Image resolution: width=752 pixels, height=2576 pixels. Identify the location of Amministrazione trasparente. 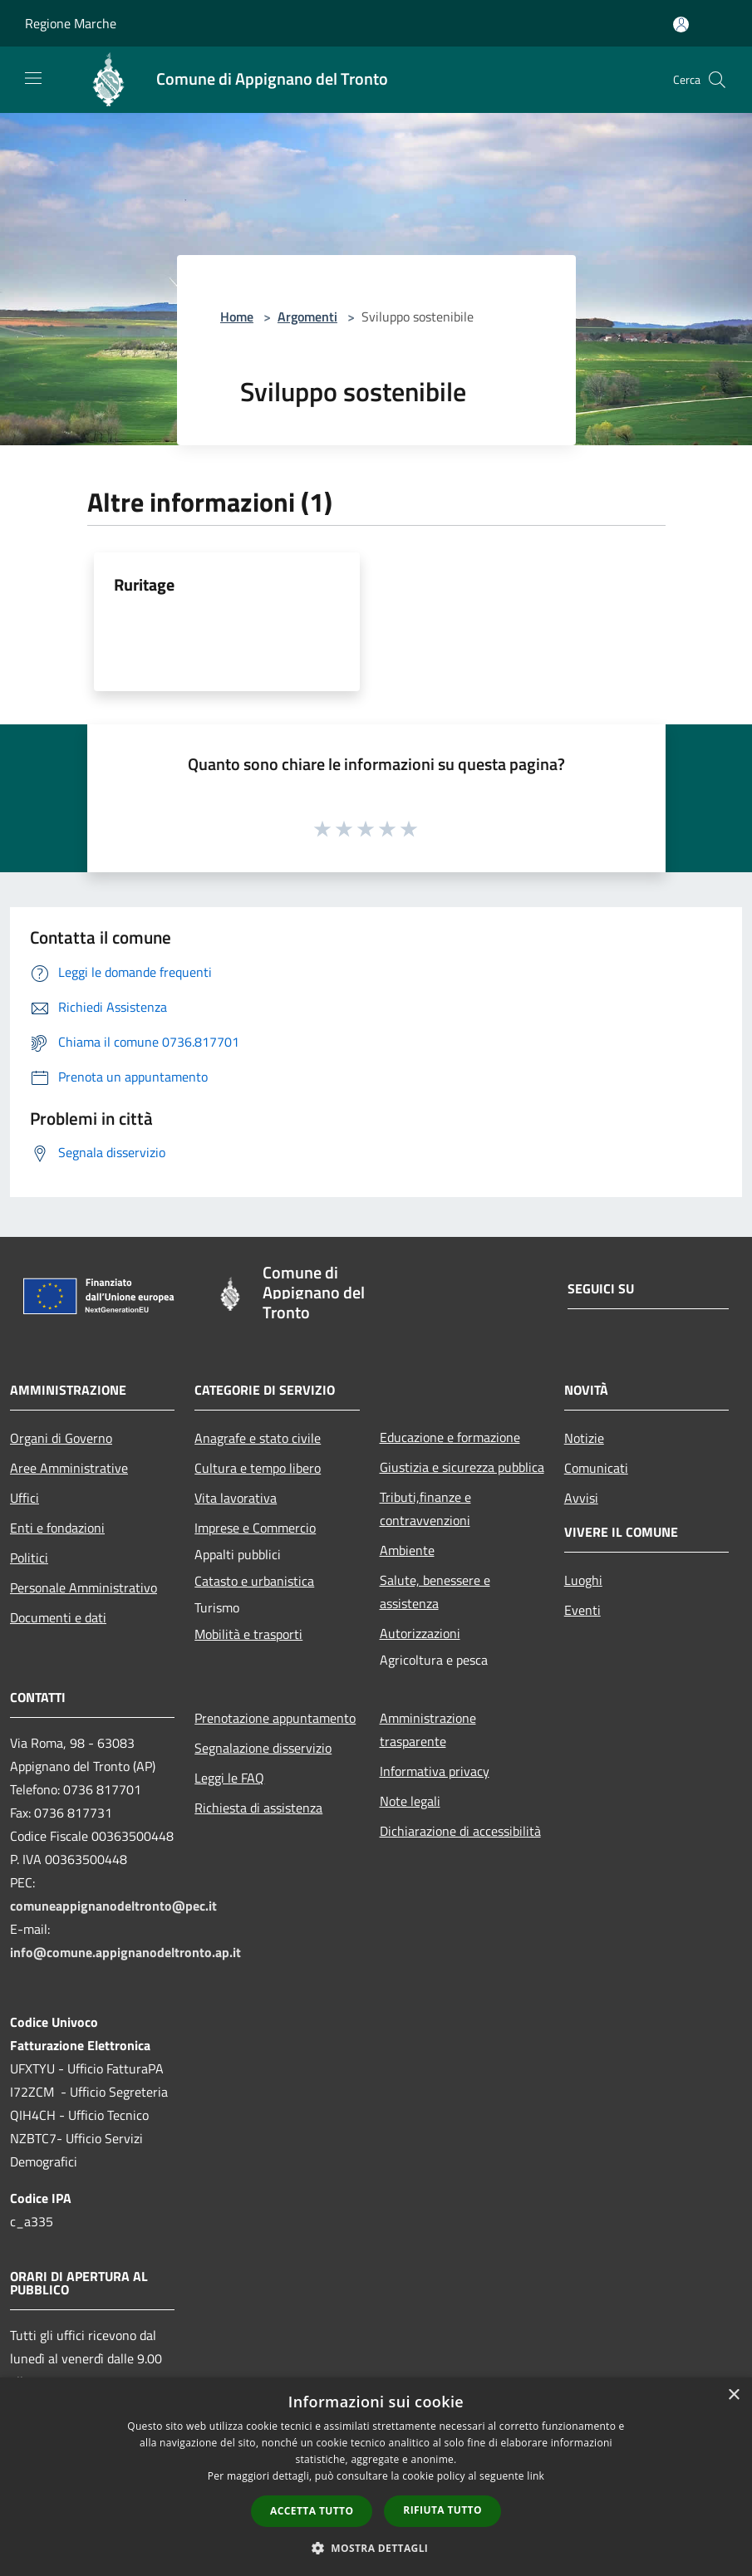
(428, 1729).